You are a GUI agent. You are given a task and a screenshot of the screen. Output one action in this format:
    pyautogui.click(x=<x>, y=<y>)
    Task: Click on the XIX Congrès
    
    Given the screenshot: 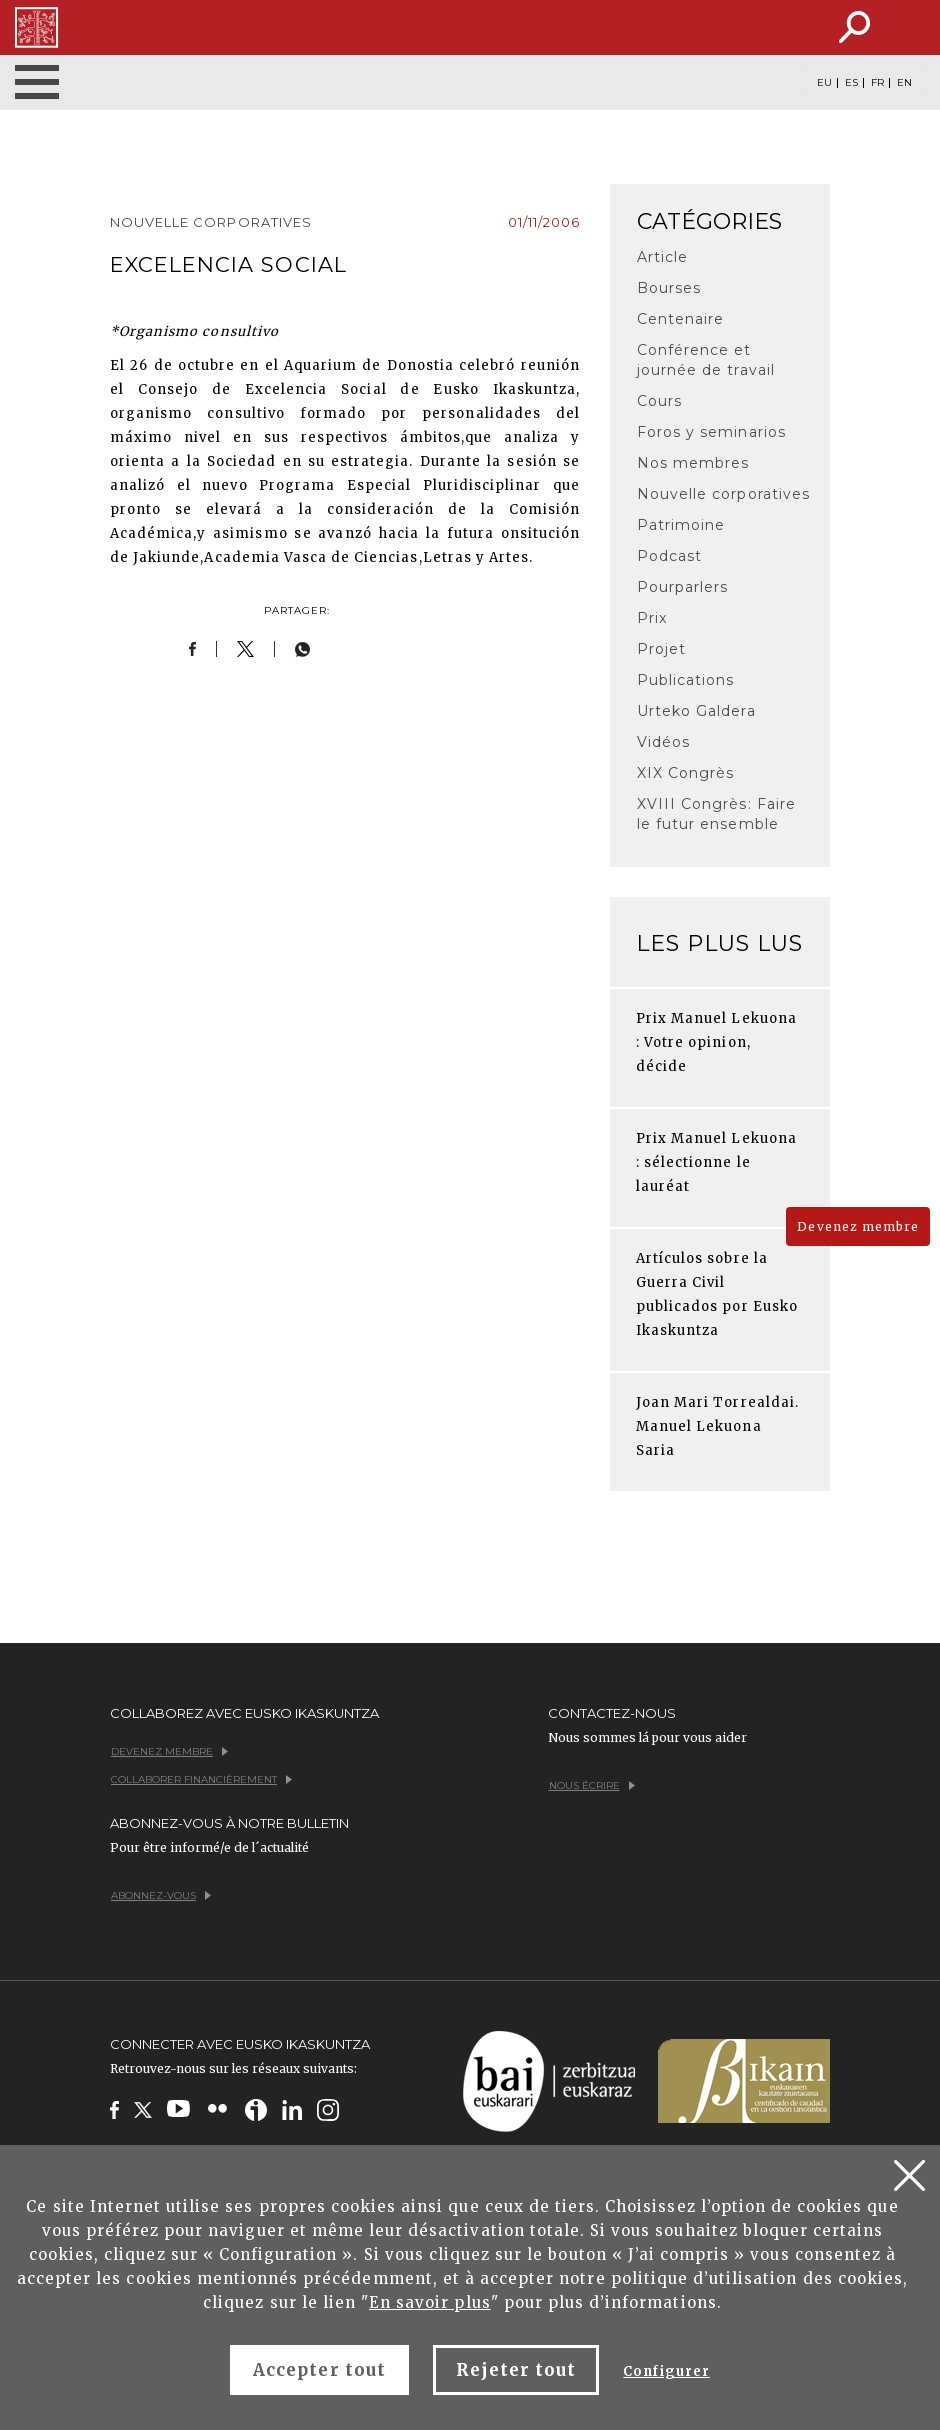 What is the action you would take?
    pyautogui.click(x=685, y=773)
    